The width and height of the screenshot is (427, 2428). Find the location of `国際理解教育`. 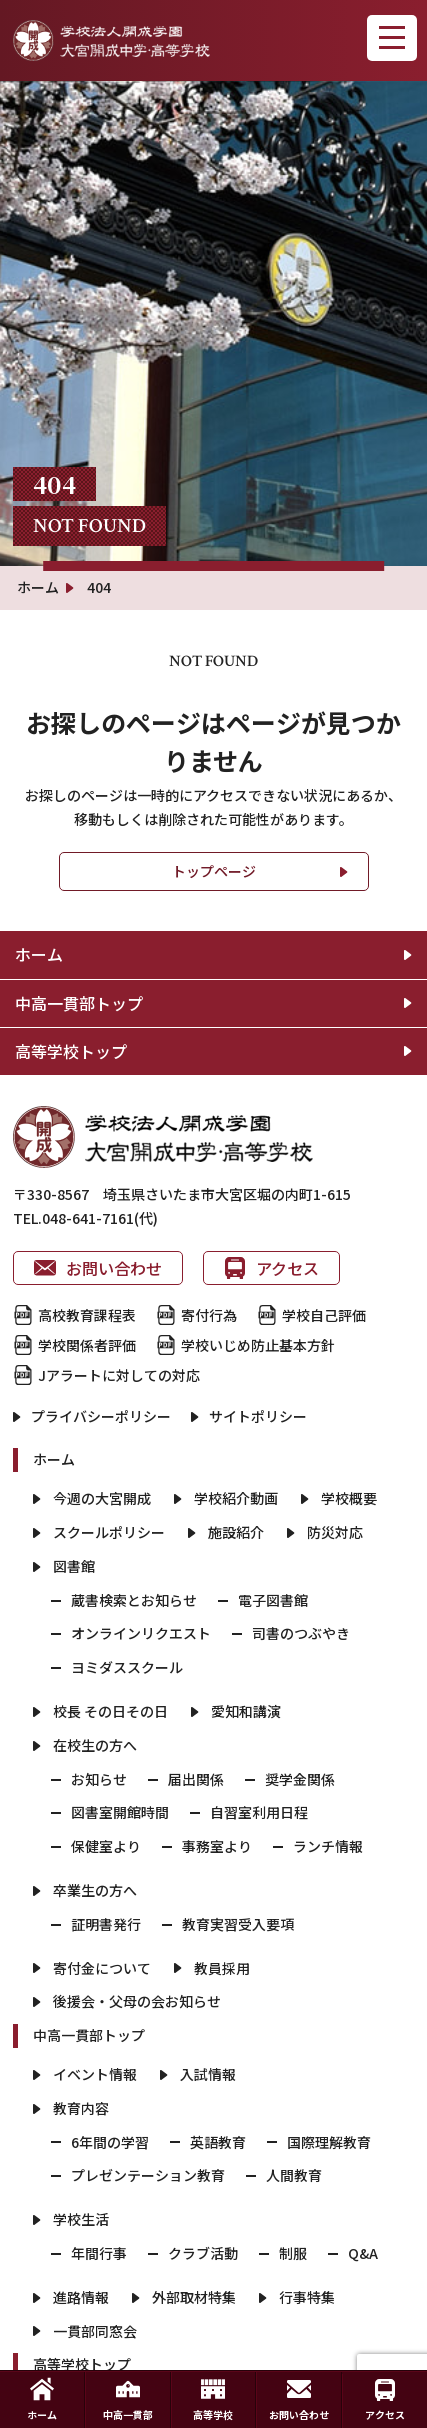

国際理解教育 is located at coordinates (329, 2142).